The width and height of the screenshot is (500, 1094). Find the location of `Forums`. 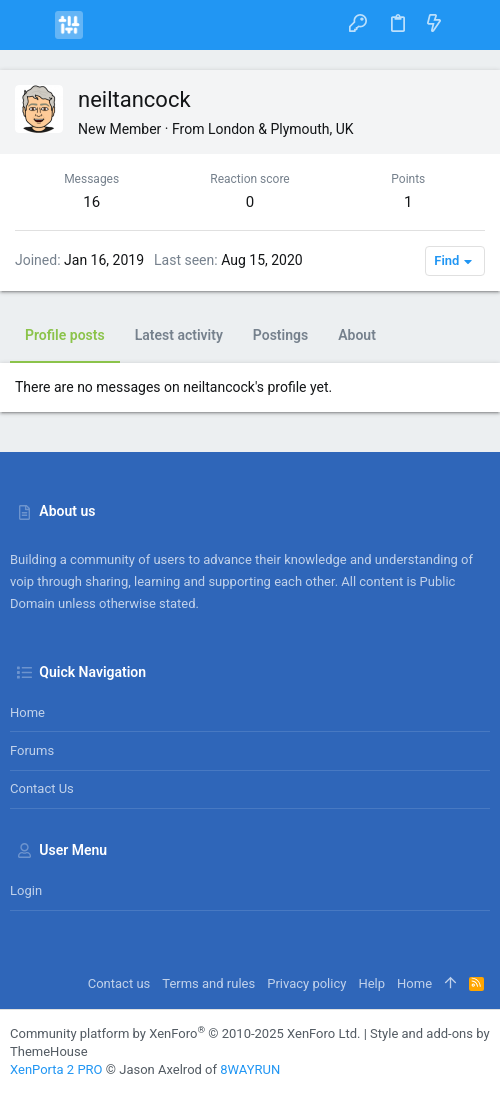

Forums is located at coordinates (32, 750).